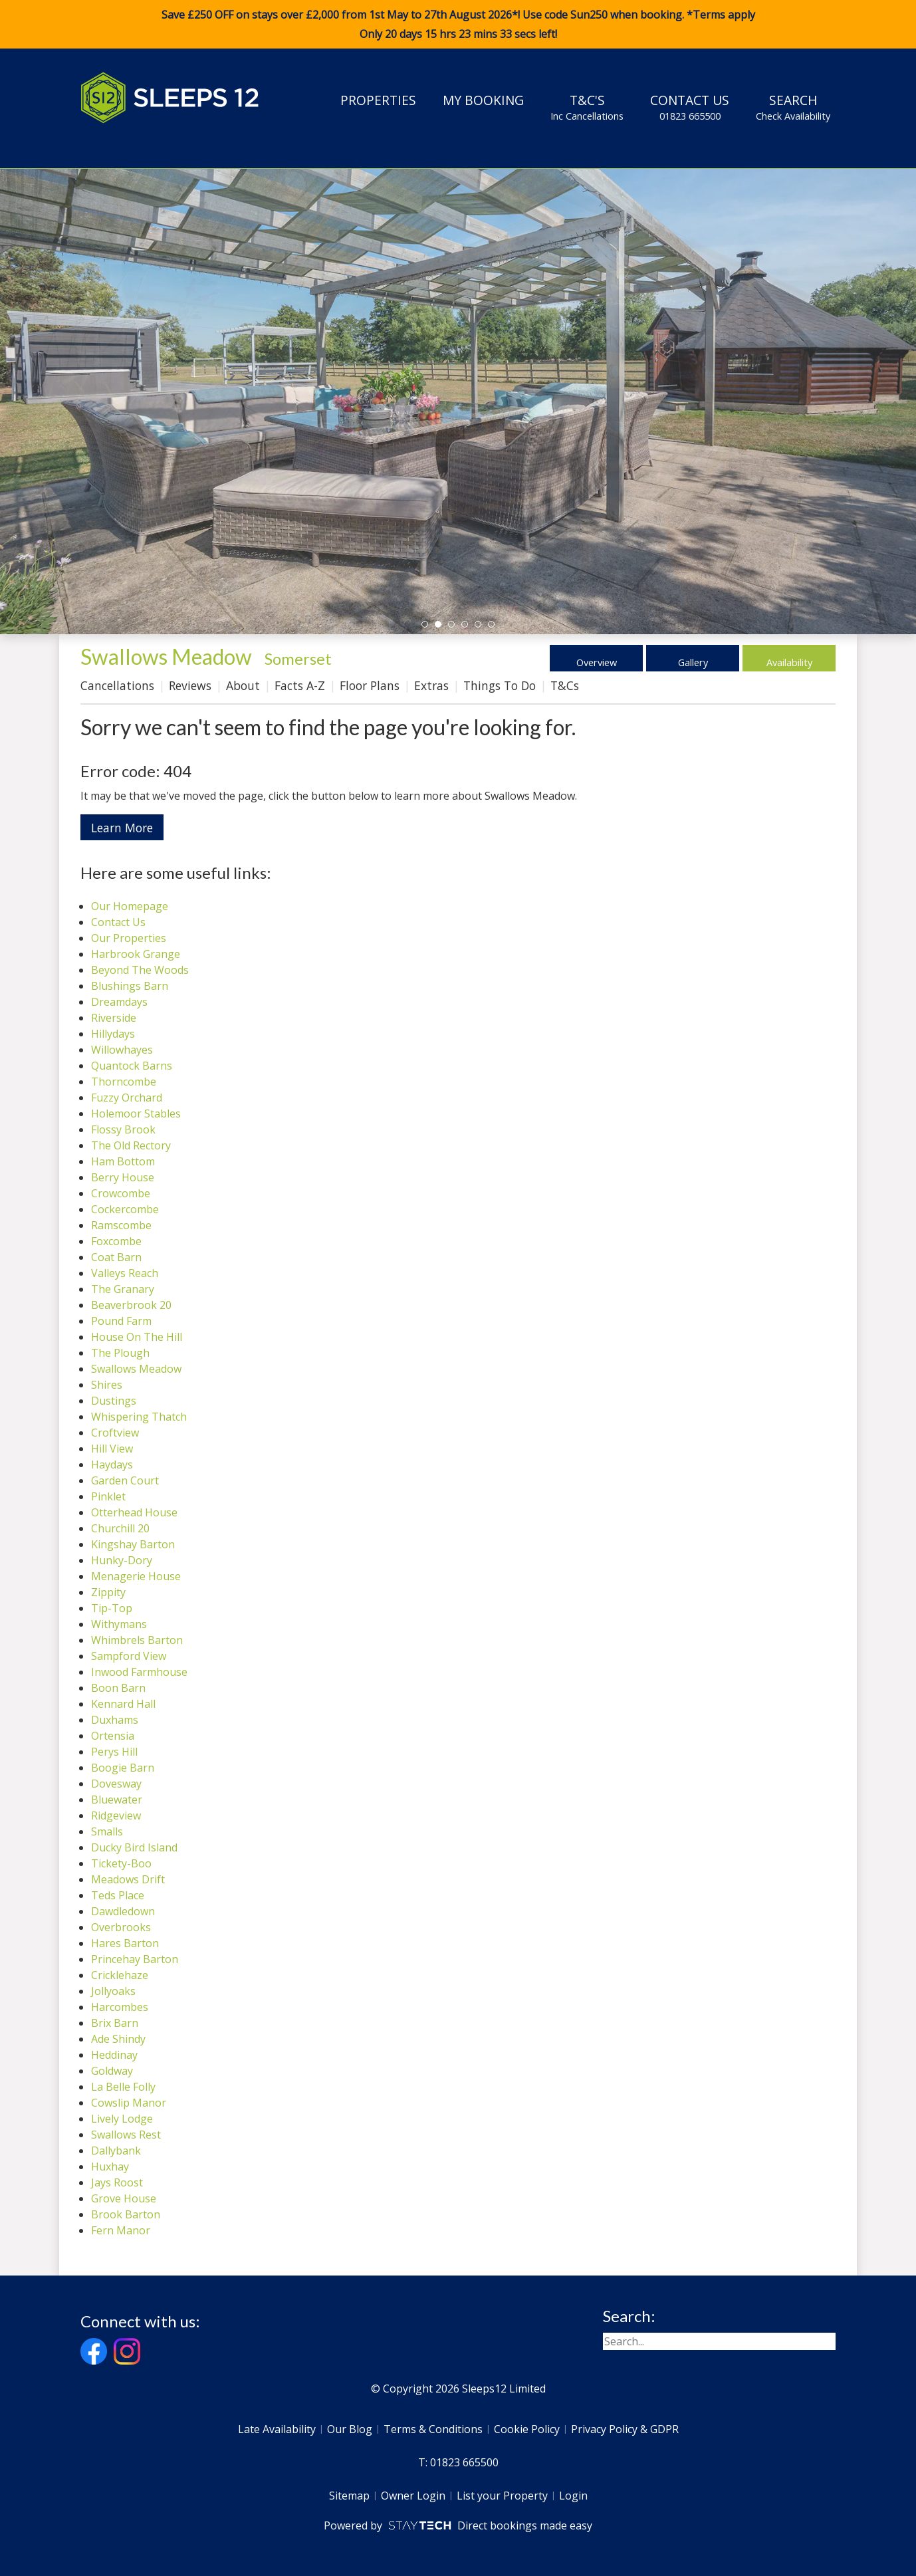 The height and width of the screenshot is (2576, 916). I want to click on Login, so click(573, 2495).